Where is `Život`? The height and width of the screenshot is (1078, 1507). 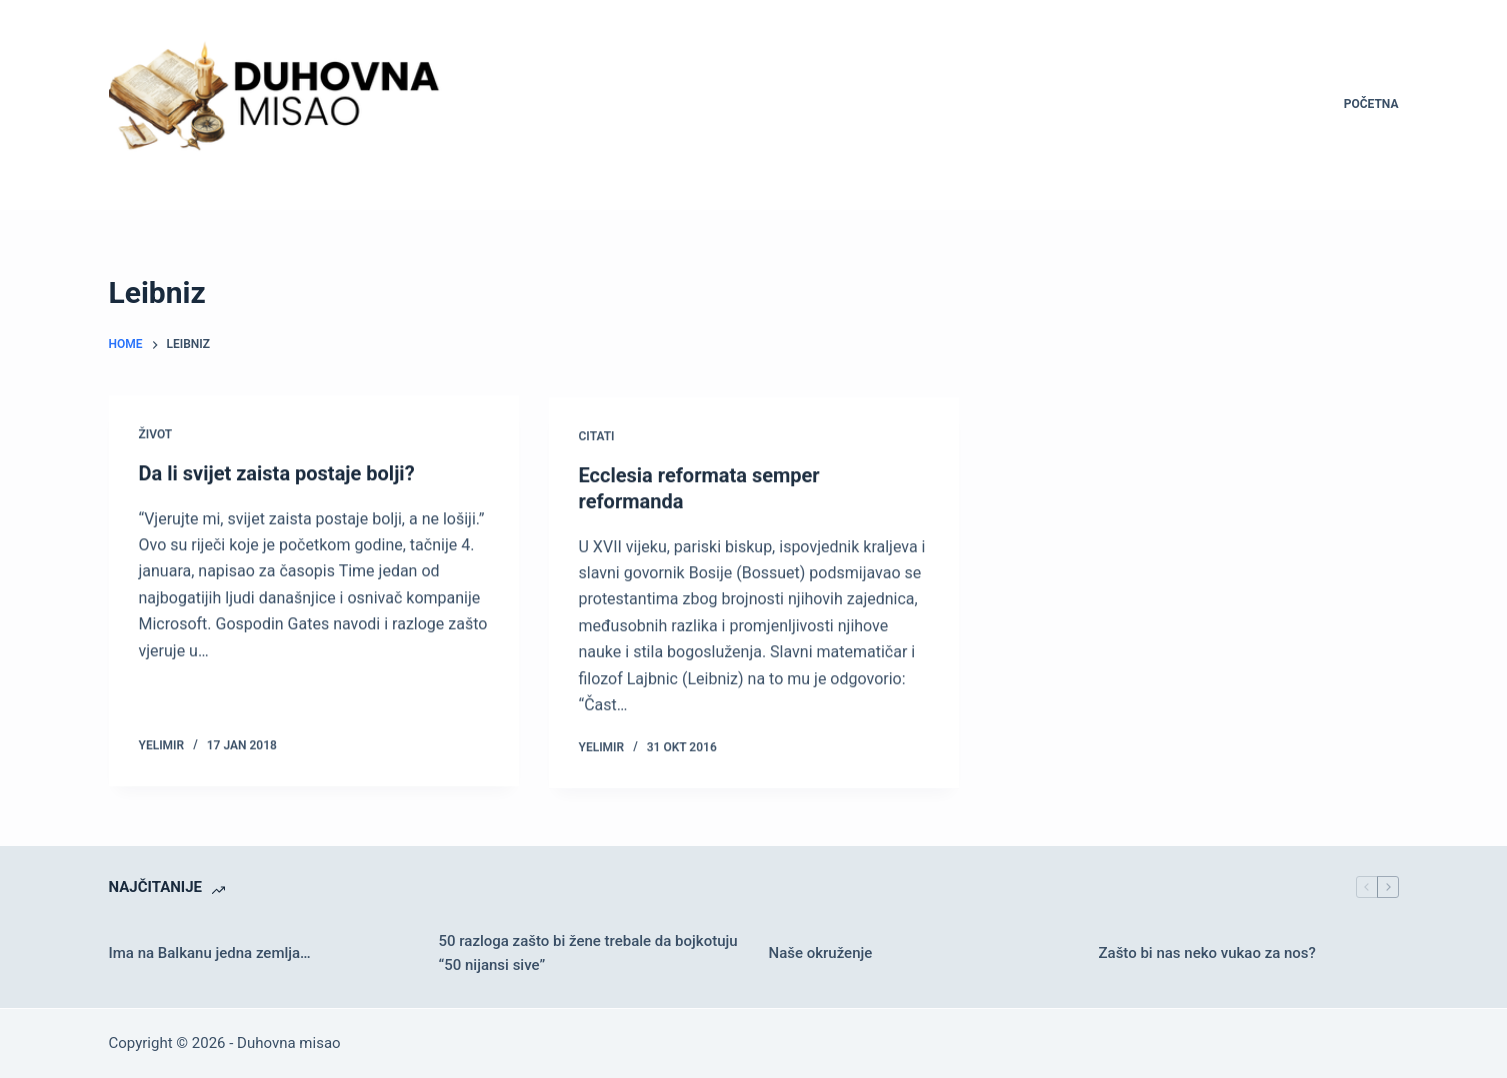 Život is located at coordinates (156, 435).